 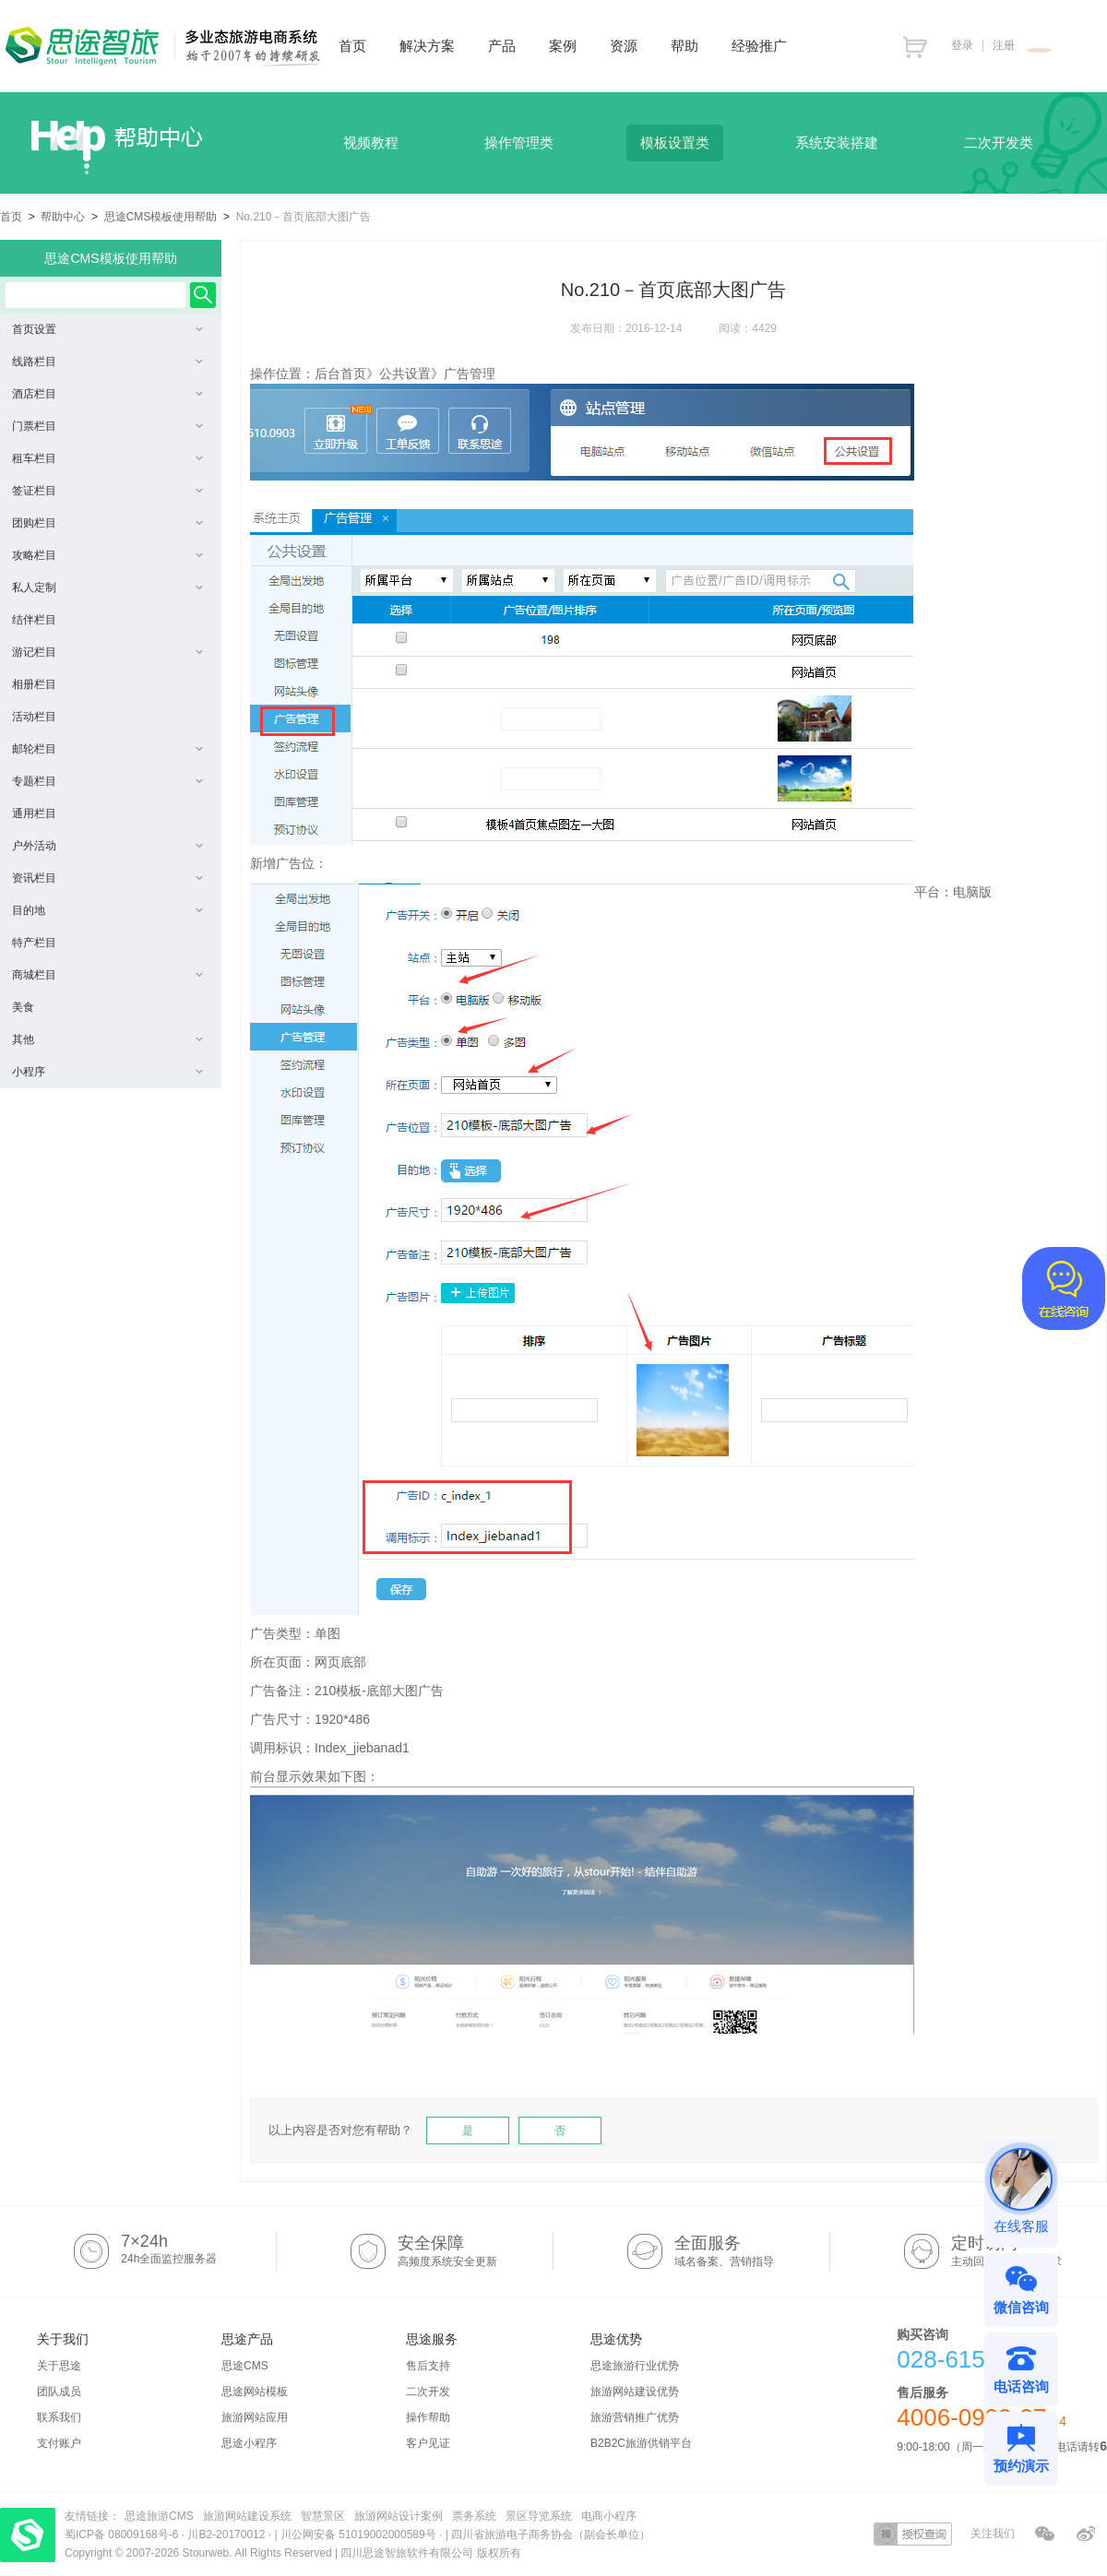 What do you see at coordinates (107, 361) in the screenshot?
I see `线路栏目` at bounding box center [107, 361].